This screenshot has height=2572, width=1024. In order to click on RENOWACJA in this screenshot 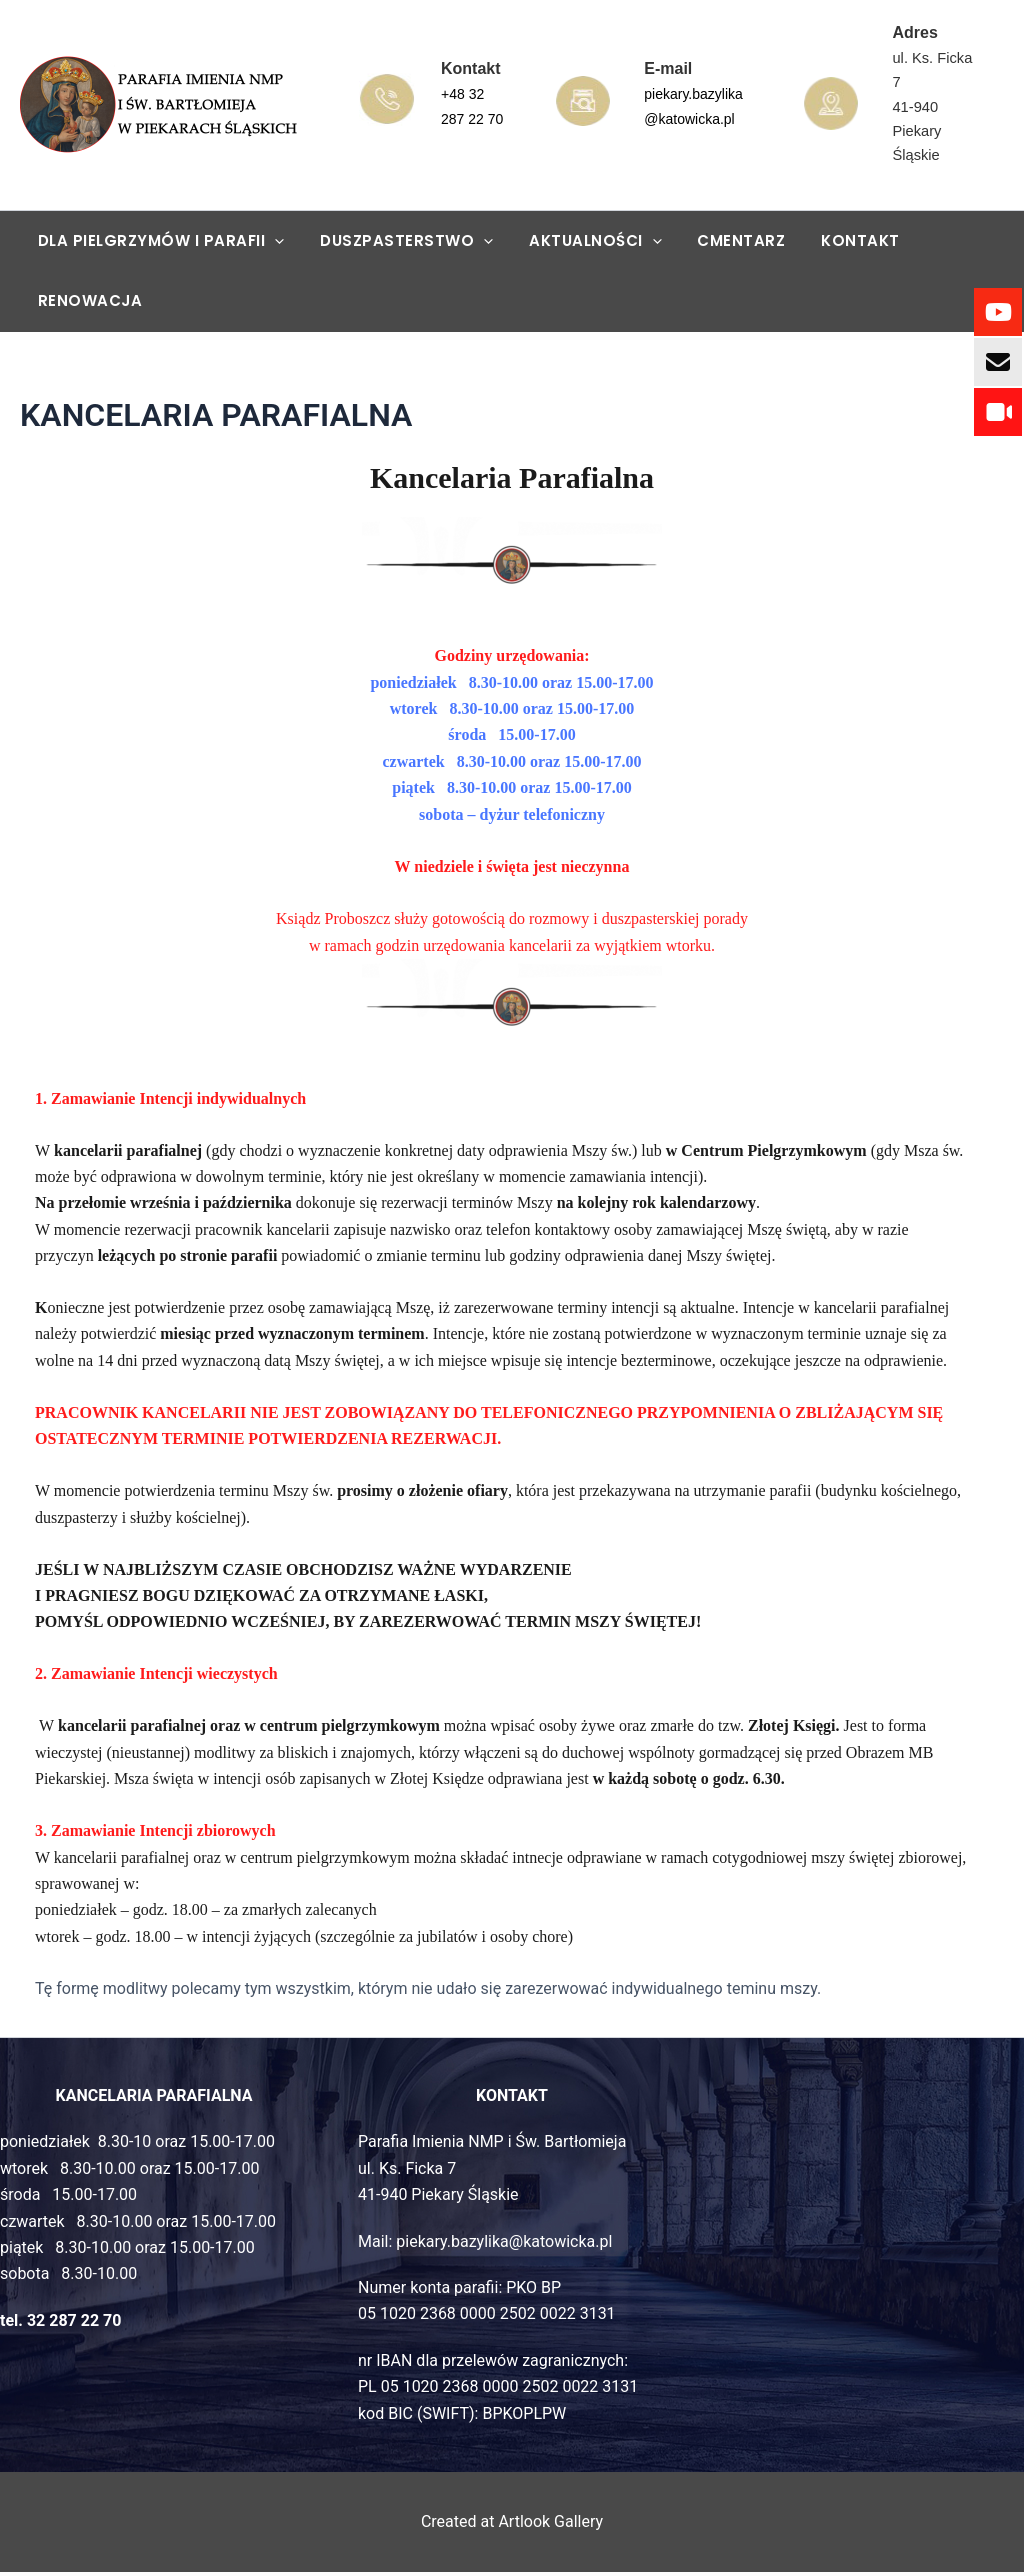, I will do `click(87, 300)`.